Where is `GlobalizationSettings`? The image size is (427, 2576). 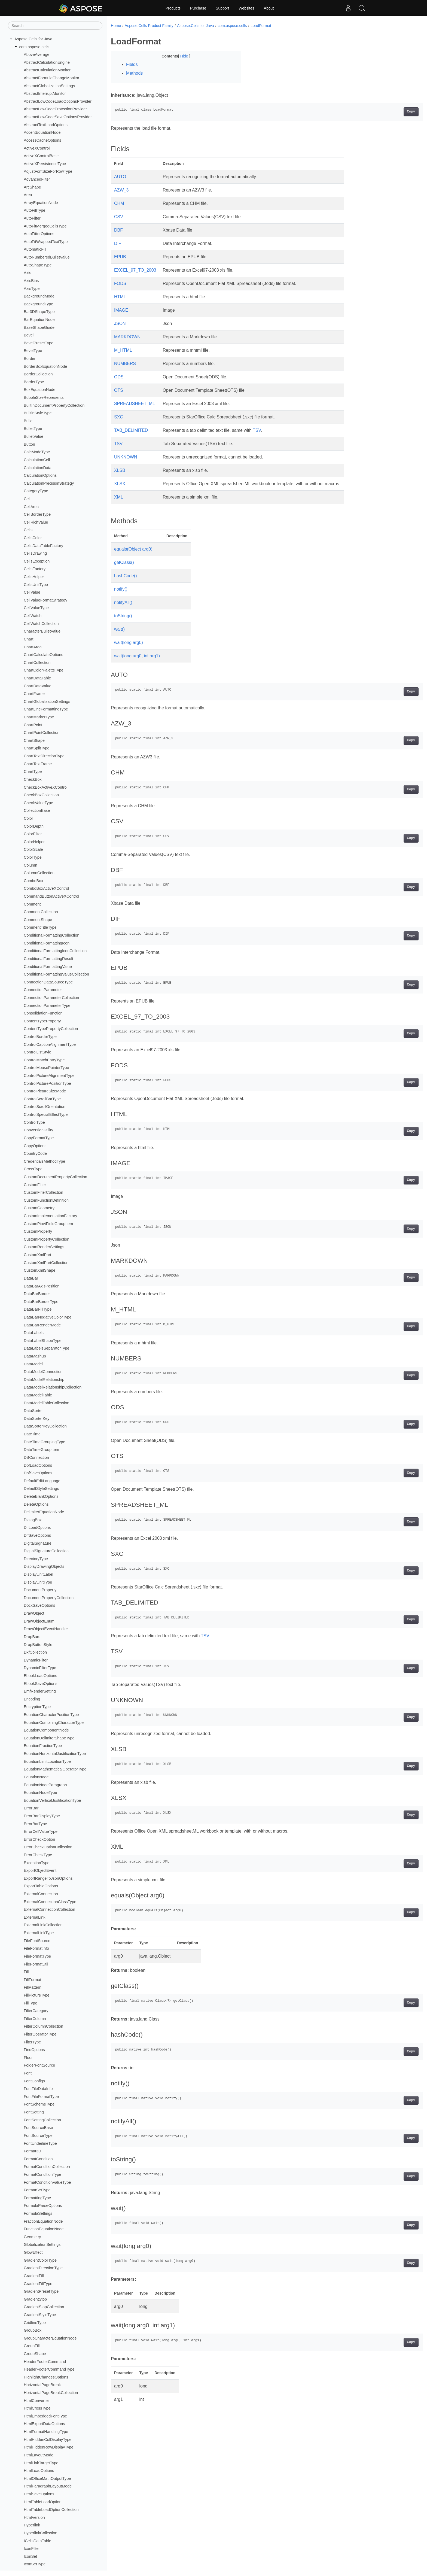 GlobalizationSettings is located at coordinates (42, 2244).